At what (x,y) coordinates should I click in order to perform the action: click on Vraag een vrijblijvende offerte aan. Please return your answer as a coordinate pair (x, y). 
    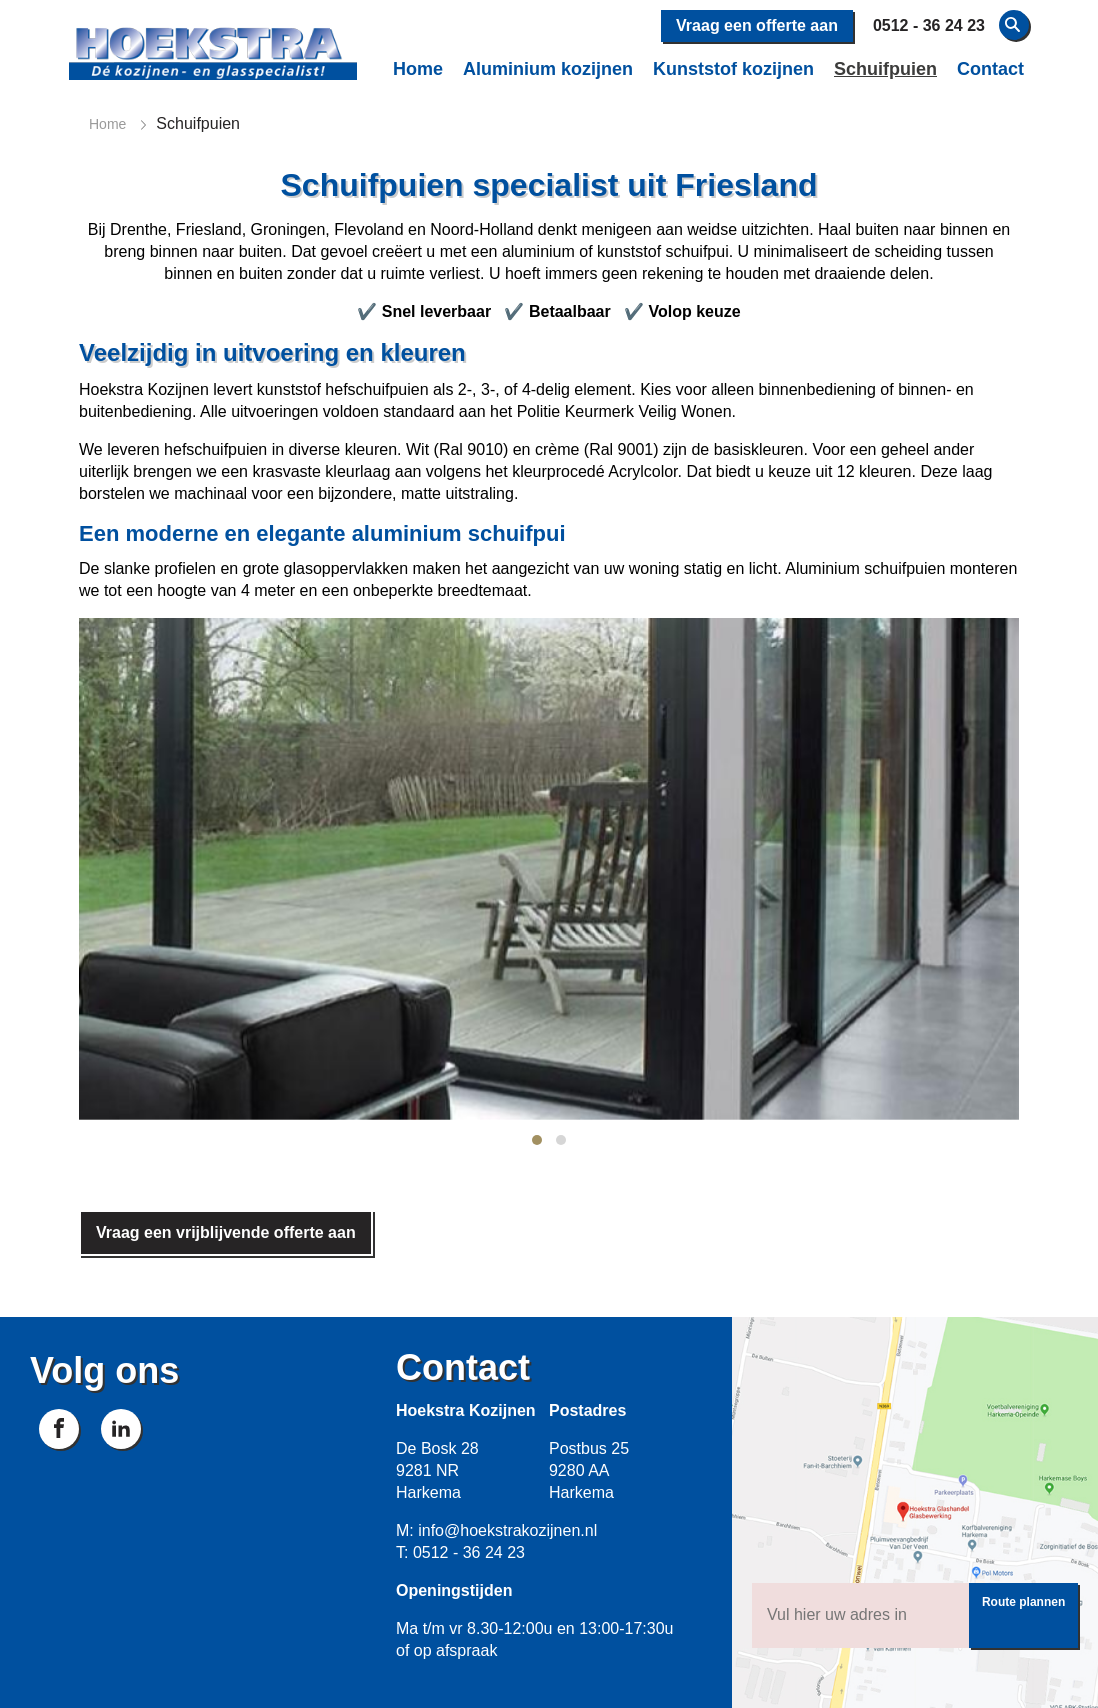
    Looking at the image, I should click on (226, 1232).